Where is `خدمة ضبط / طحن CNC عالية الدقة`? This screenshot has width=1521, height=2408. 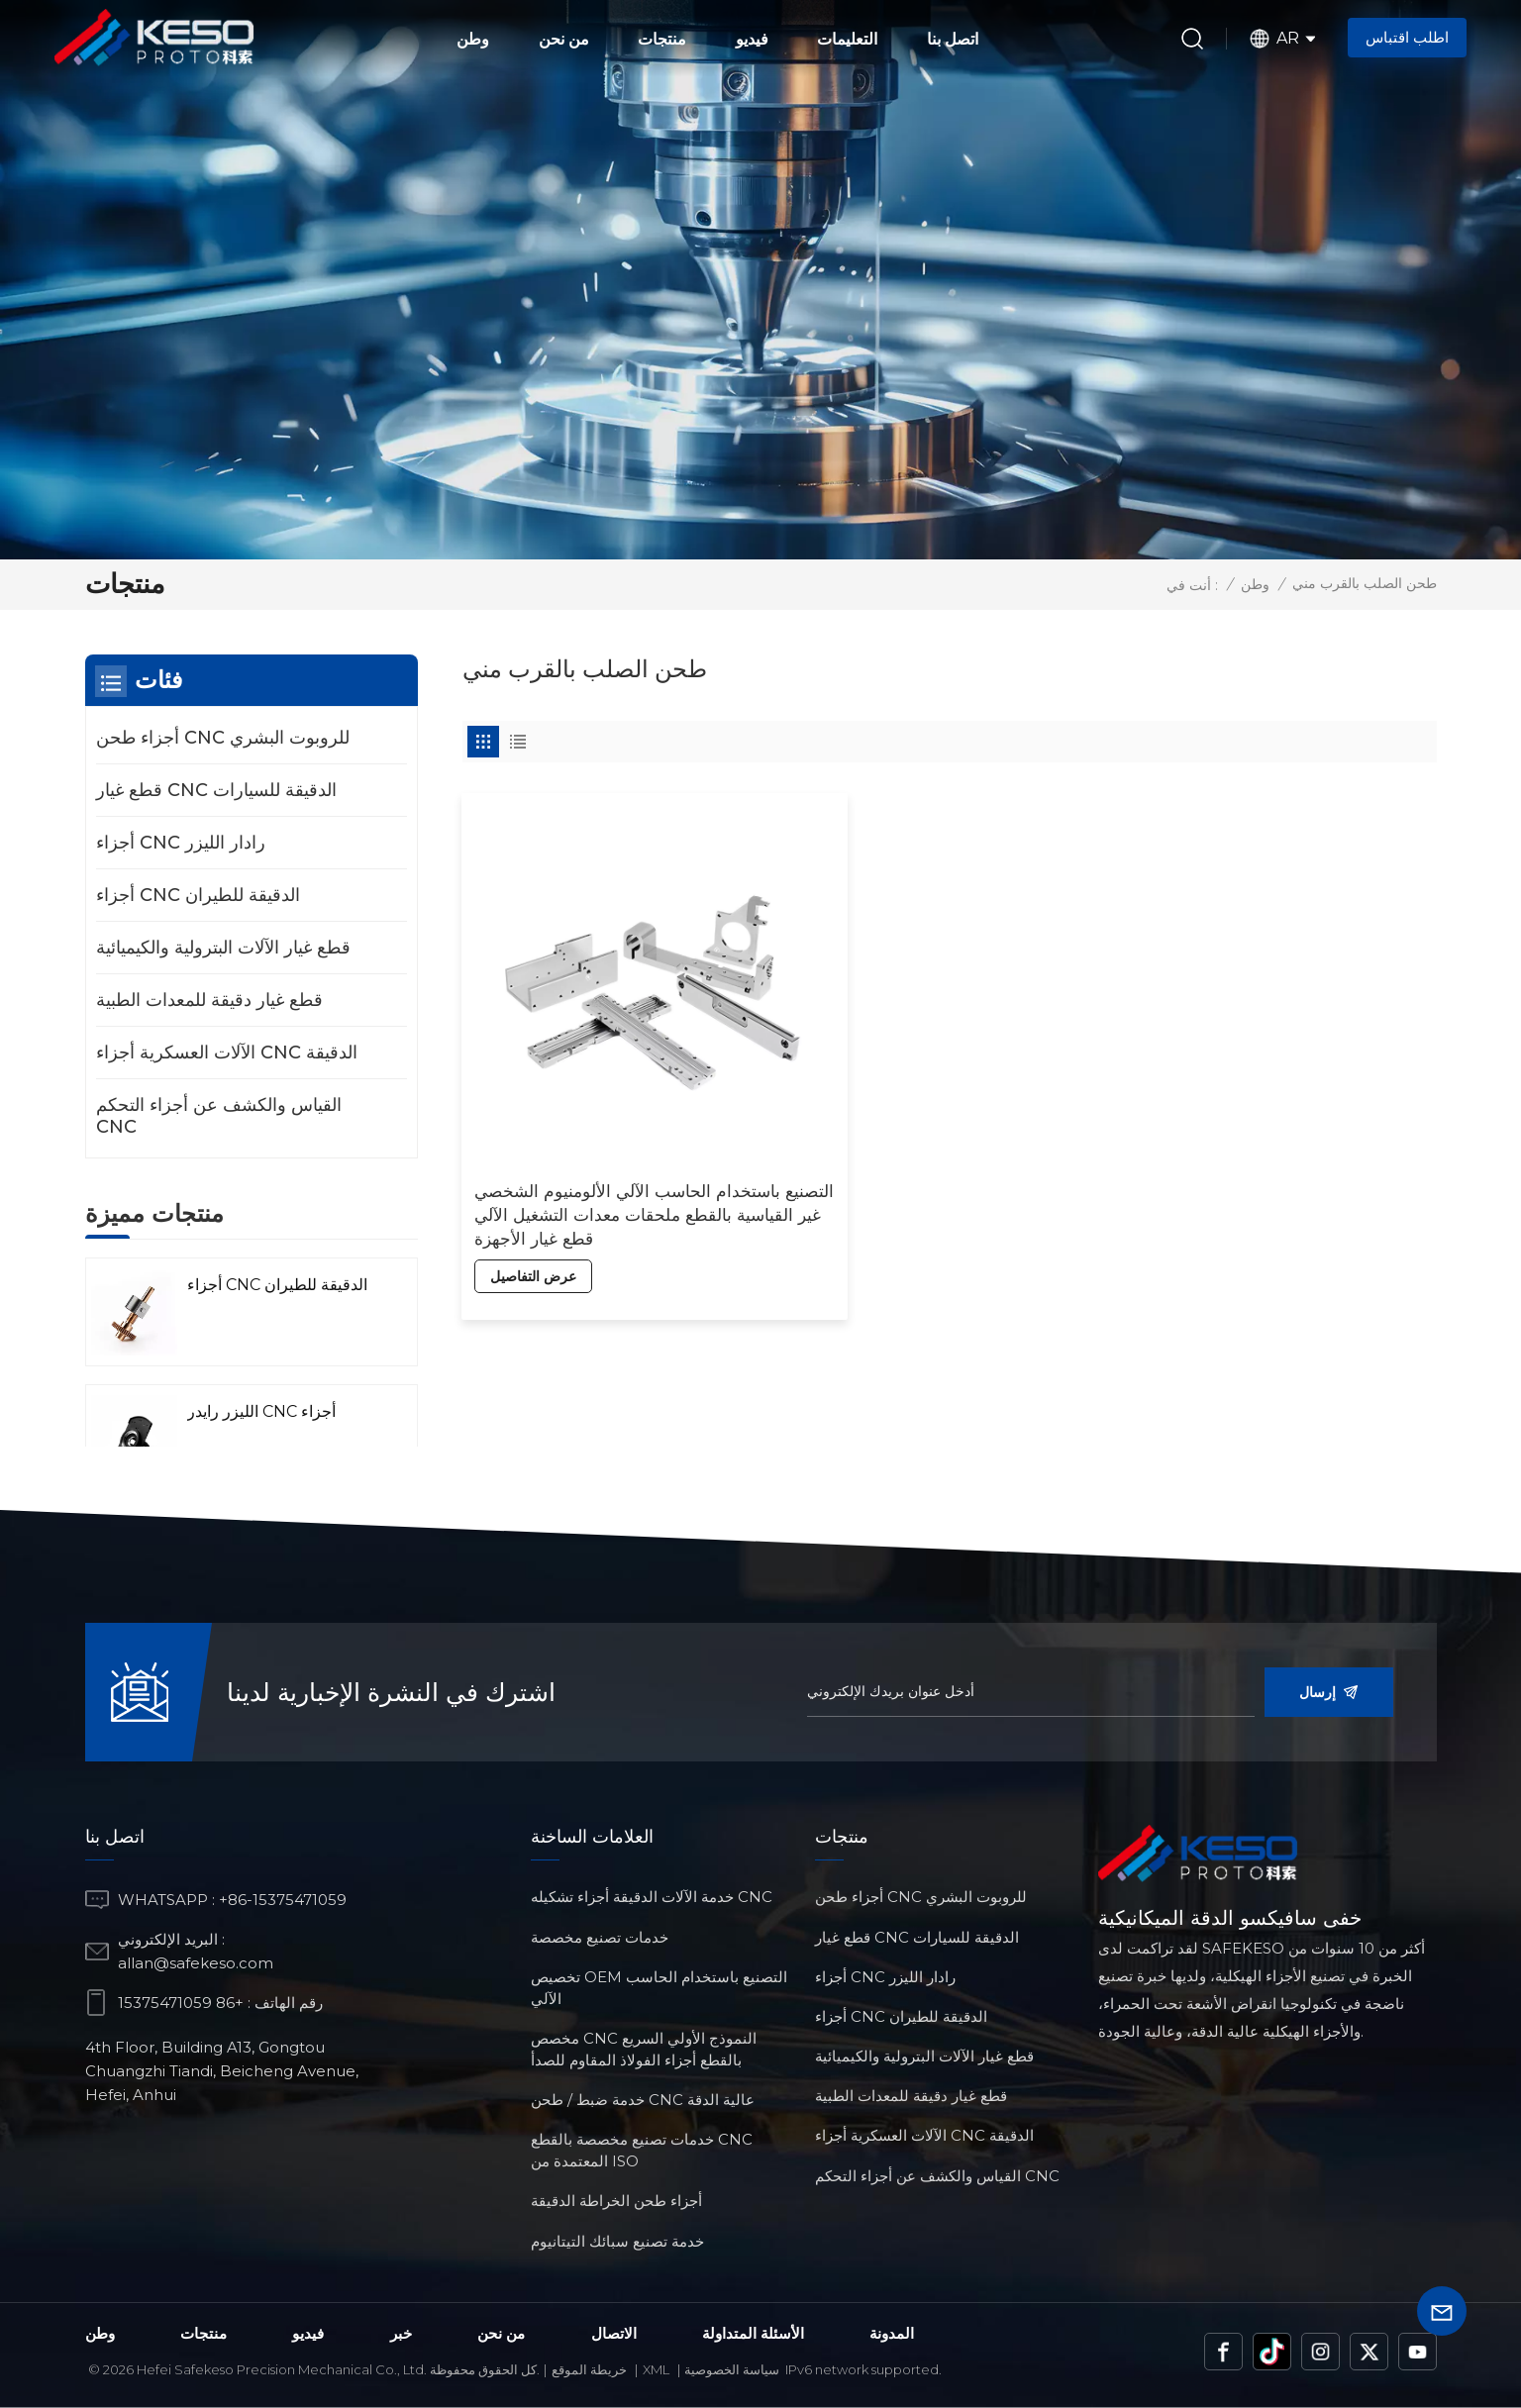 خدمة ضبط / طحن CNC عالية الدقة is located at coordinates (643, 2099).